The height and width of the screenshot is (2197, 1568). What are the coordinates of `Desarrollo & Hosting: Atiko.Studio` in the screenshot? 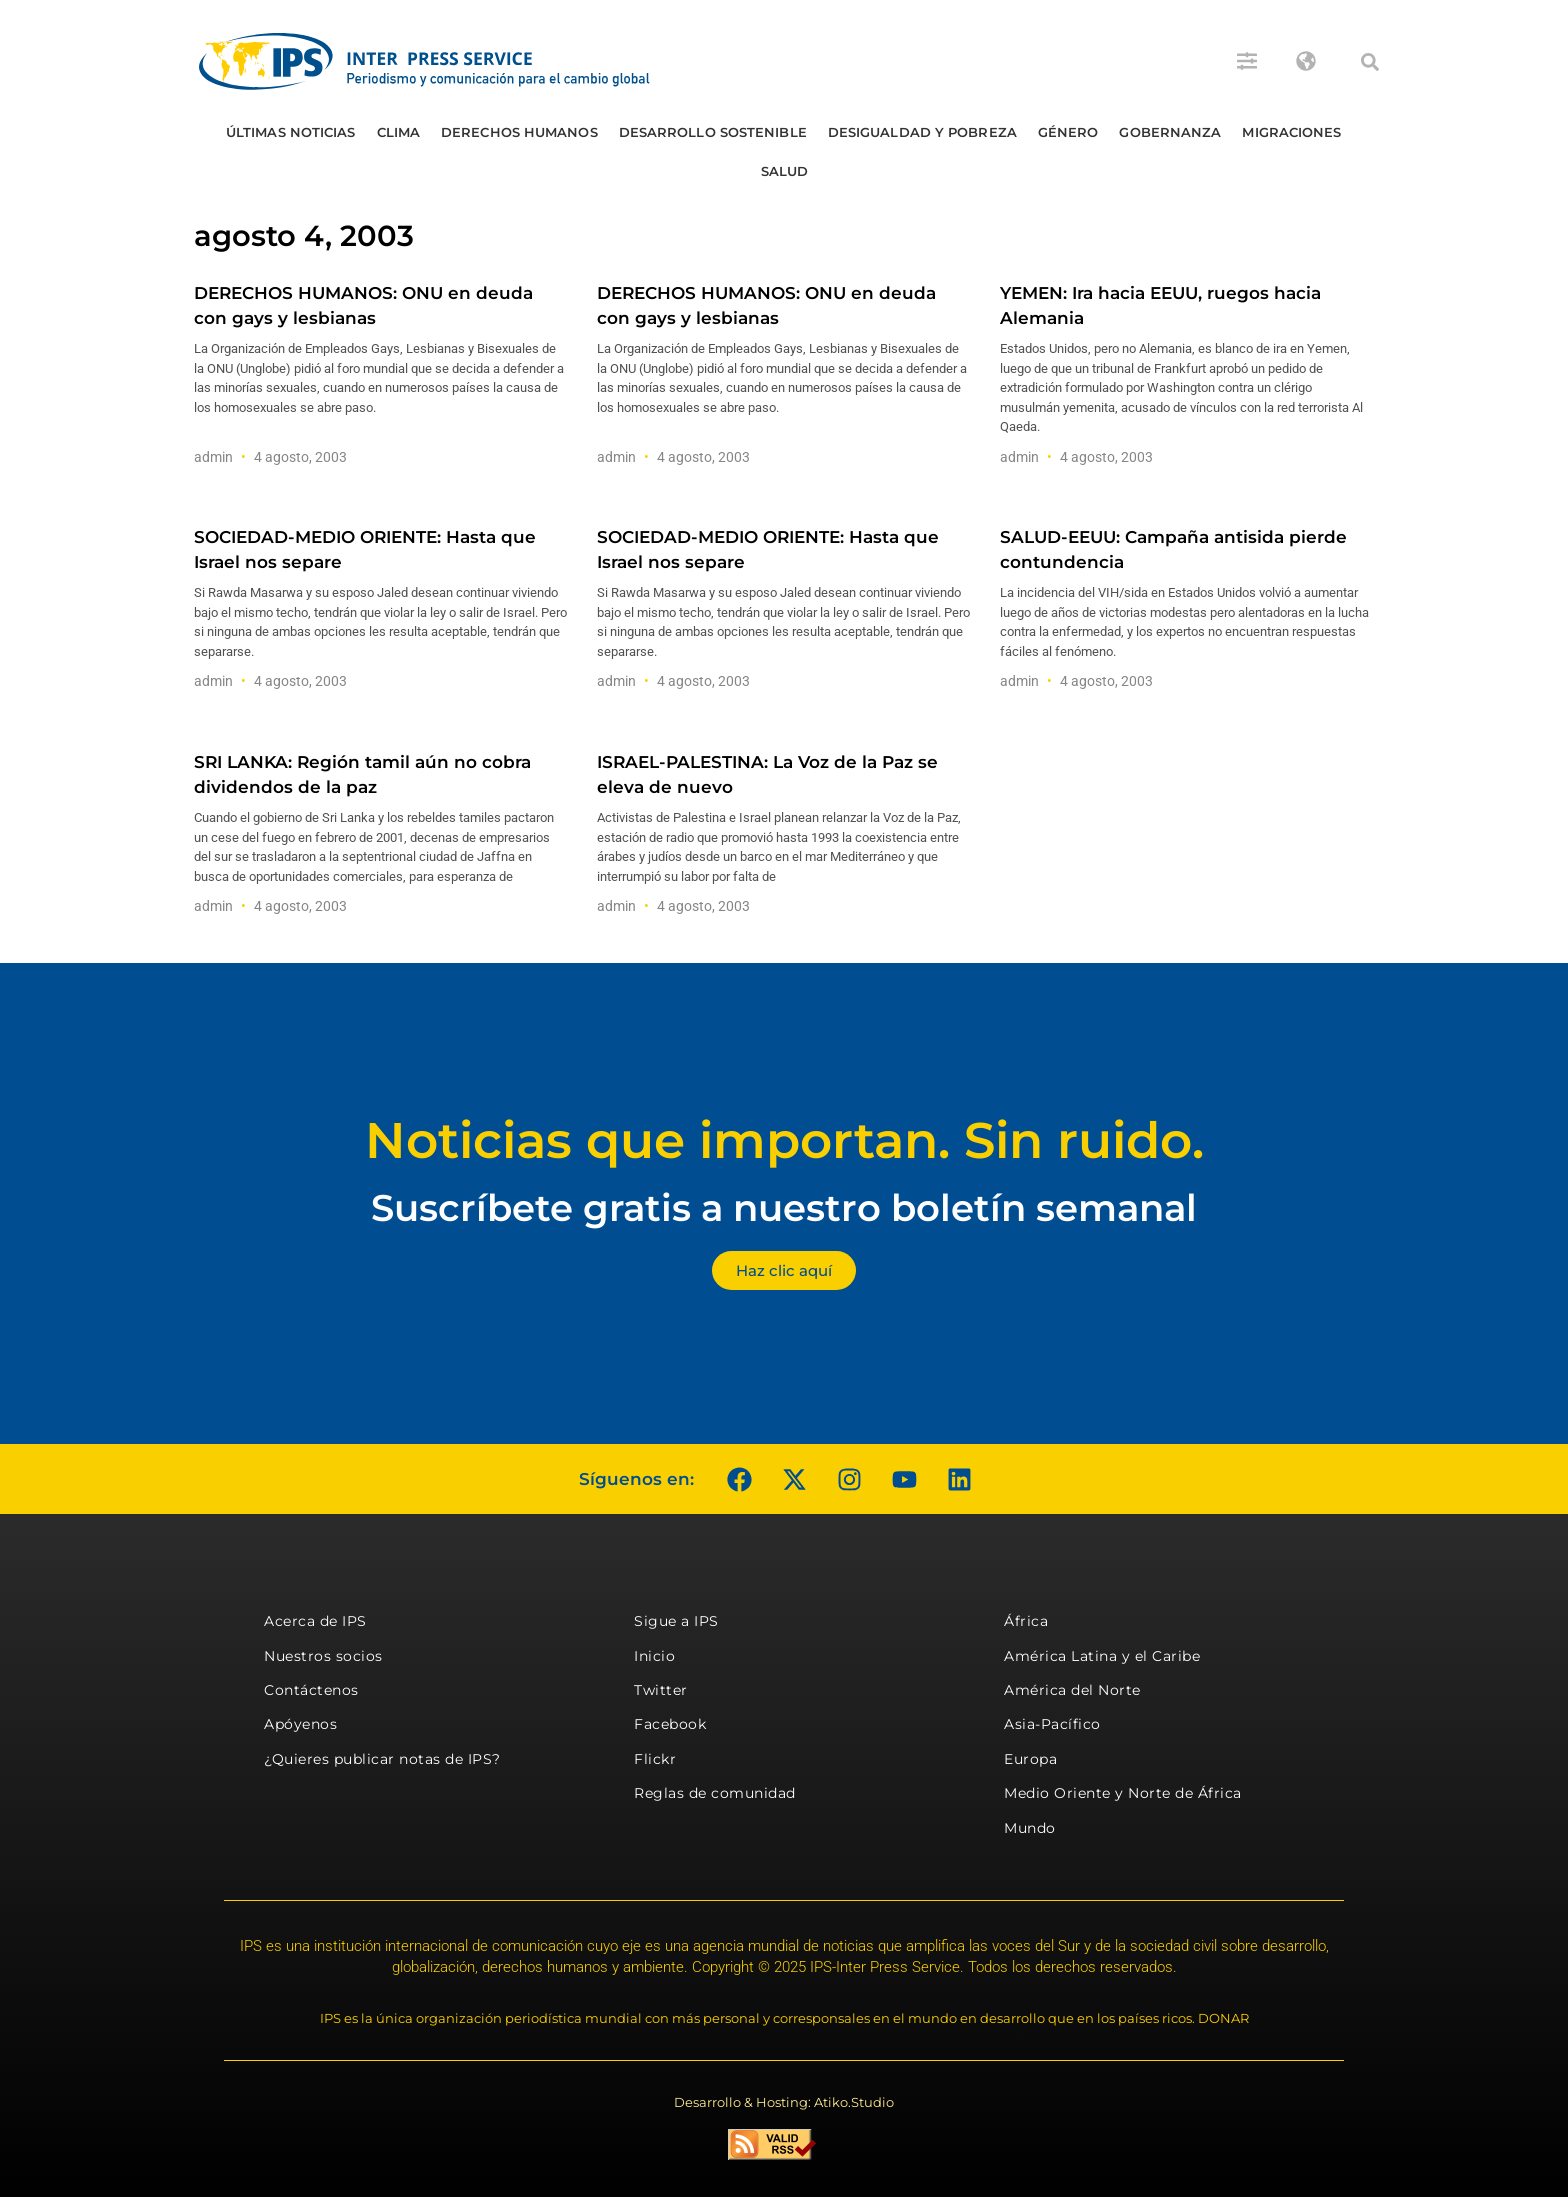 It's located at (784, 2102).